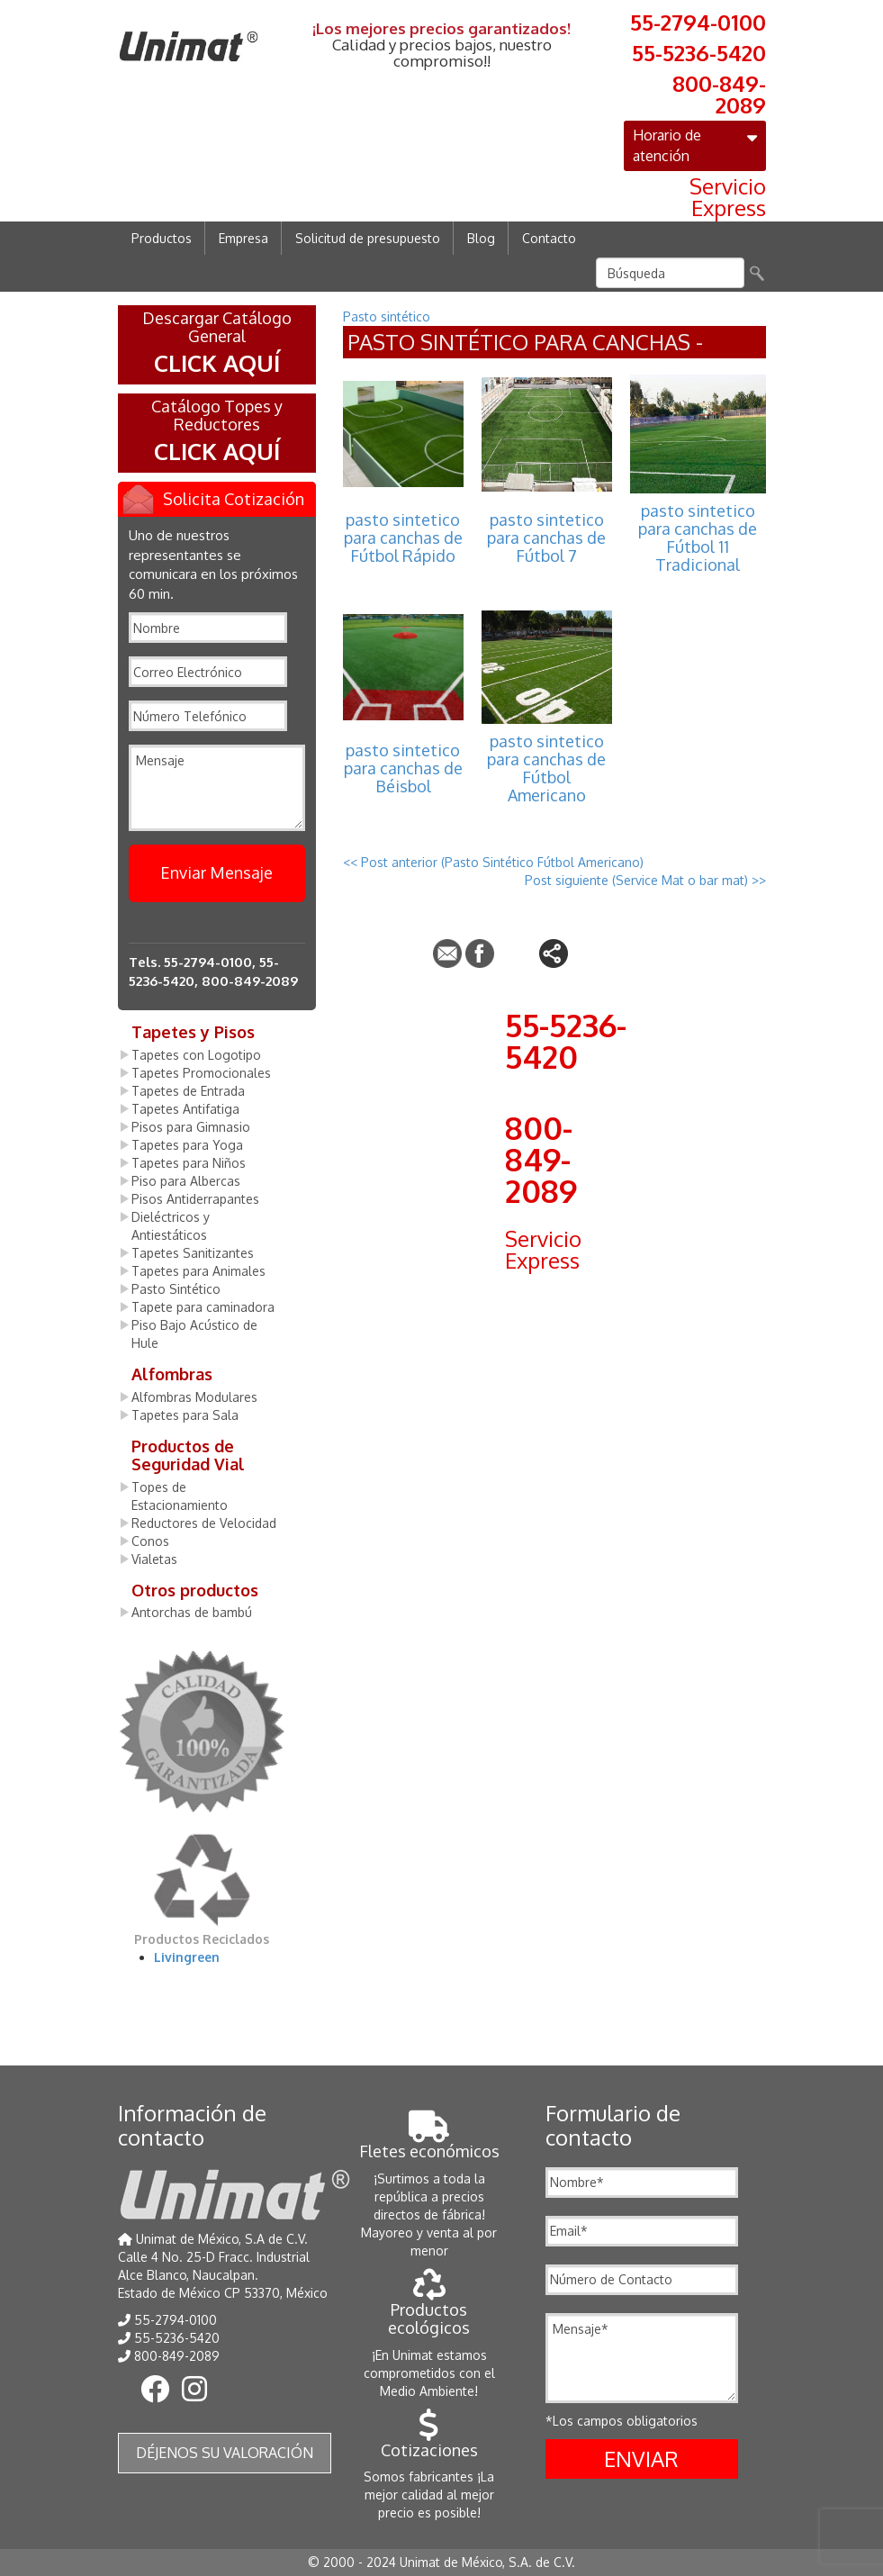 This screenshot has height=2576, width=883. Describe the element at coordinates (185, 1415) in the screenshot. I see `Tapetes para Sala` at that location.